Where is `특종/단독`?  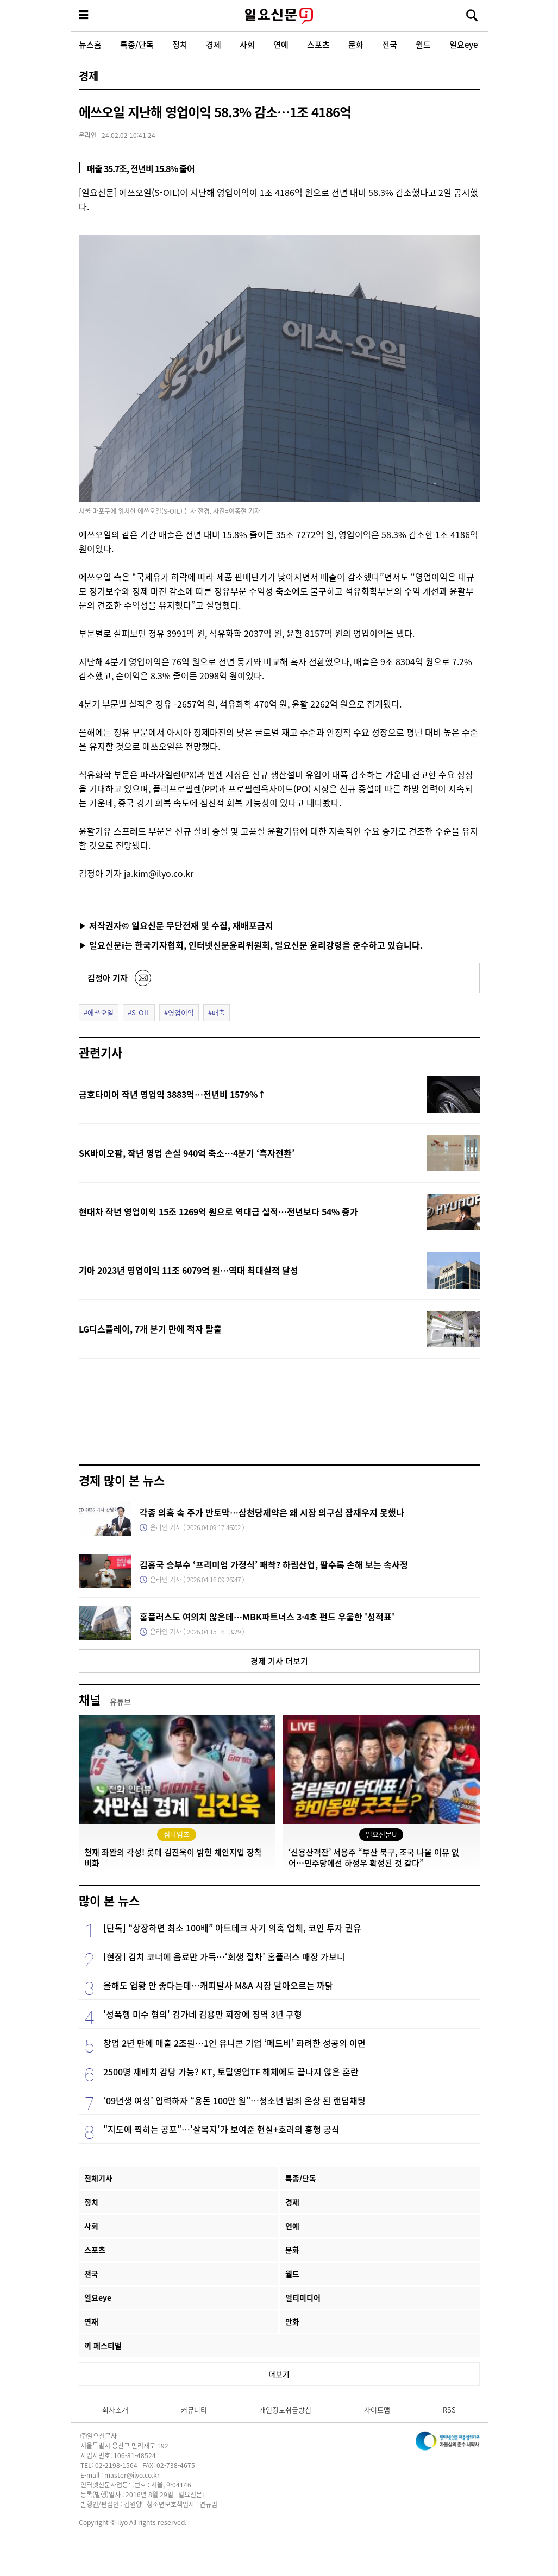 특종/단독 is located at coordinates (137, 44).